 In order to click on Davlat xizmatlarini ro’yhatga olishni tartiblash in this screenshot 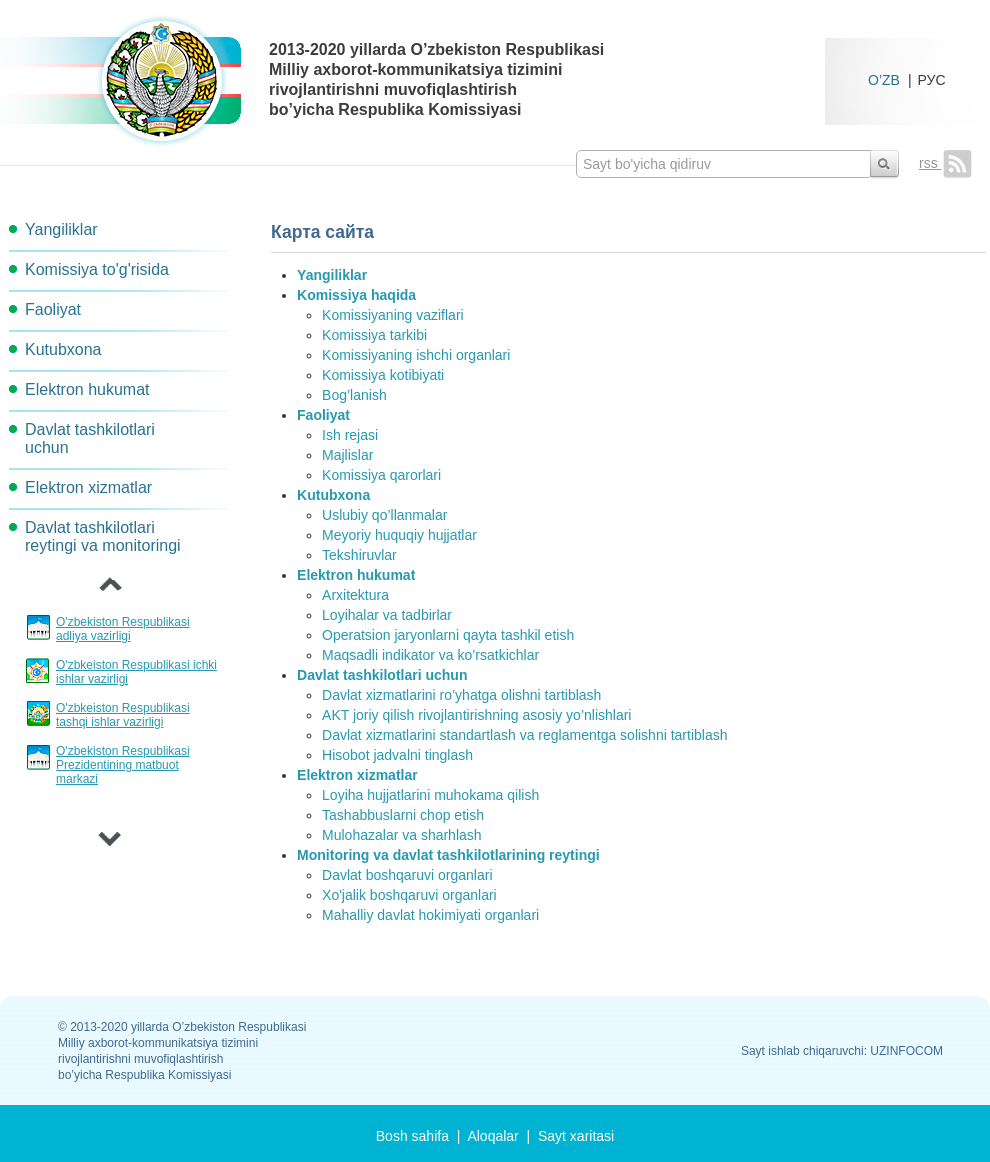, I will do `click(461, 695)`.